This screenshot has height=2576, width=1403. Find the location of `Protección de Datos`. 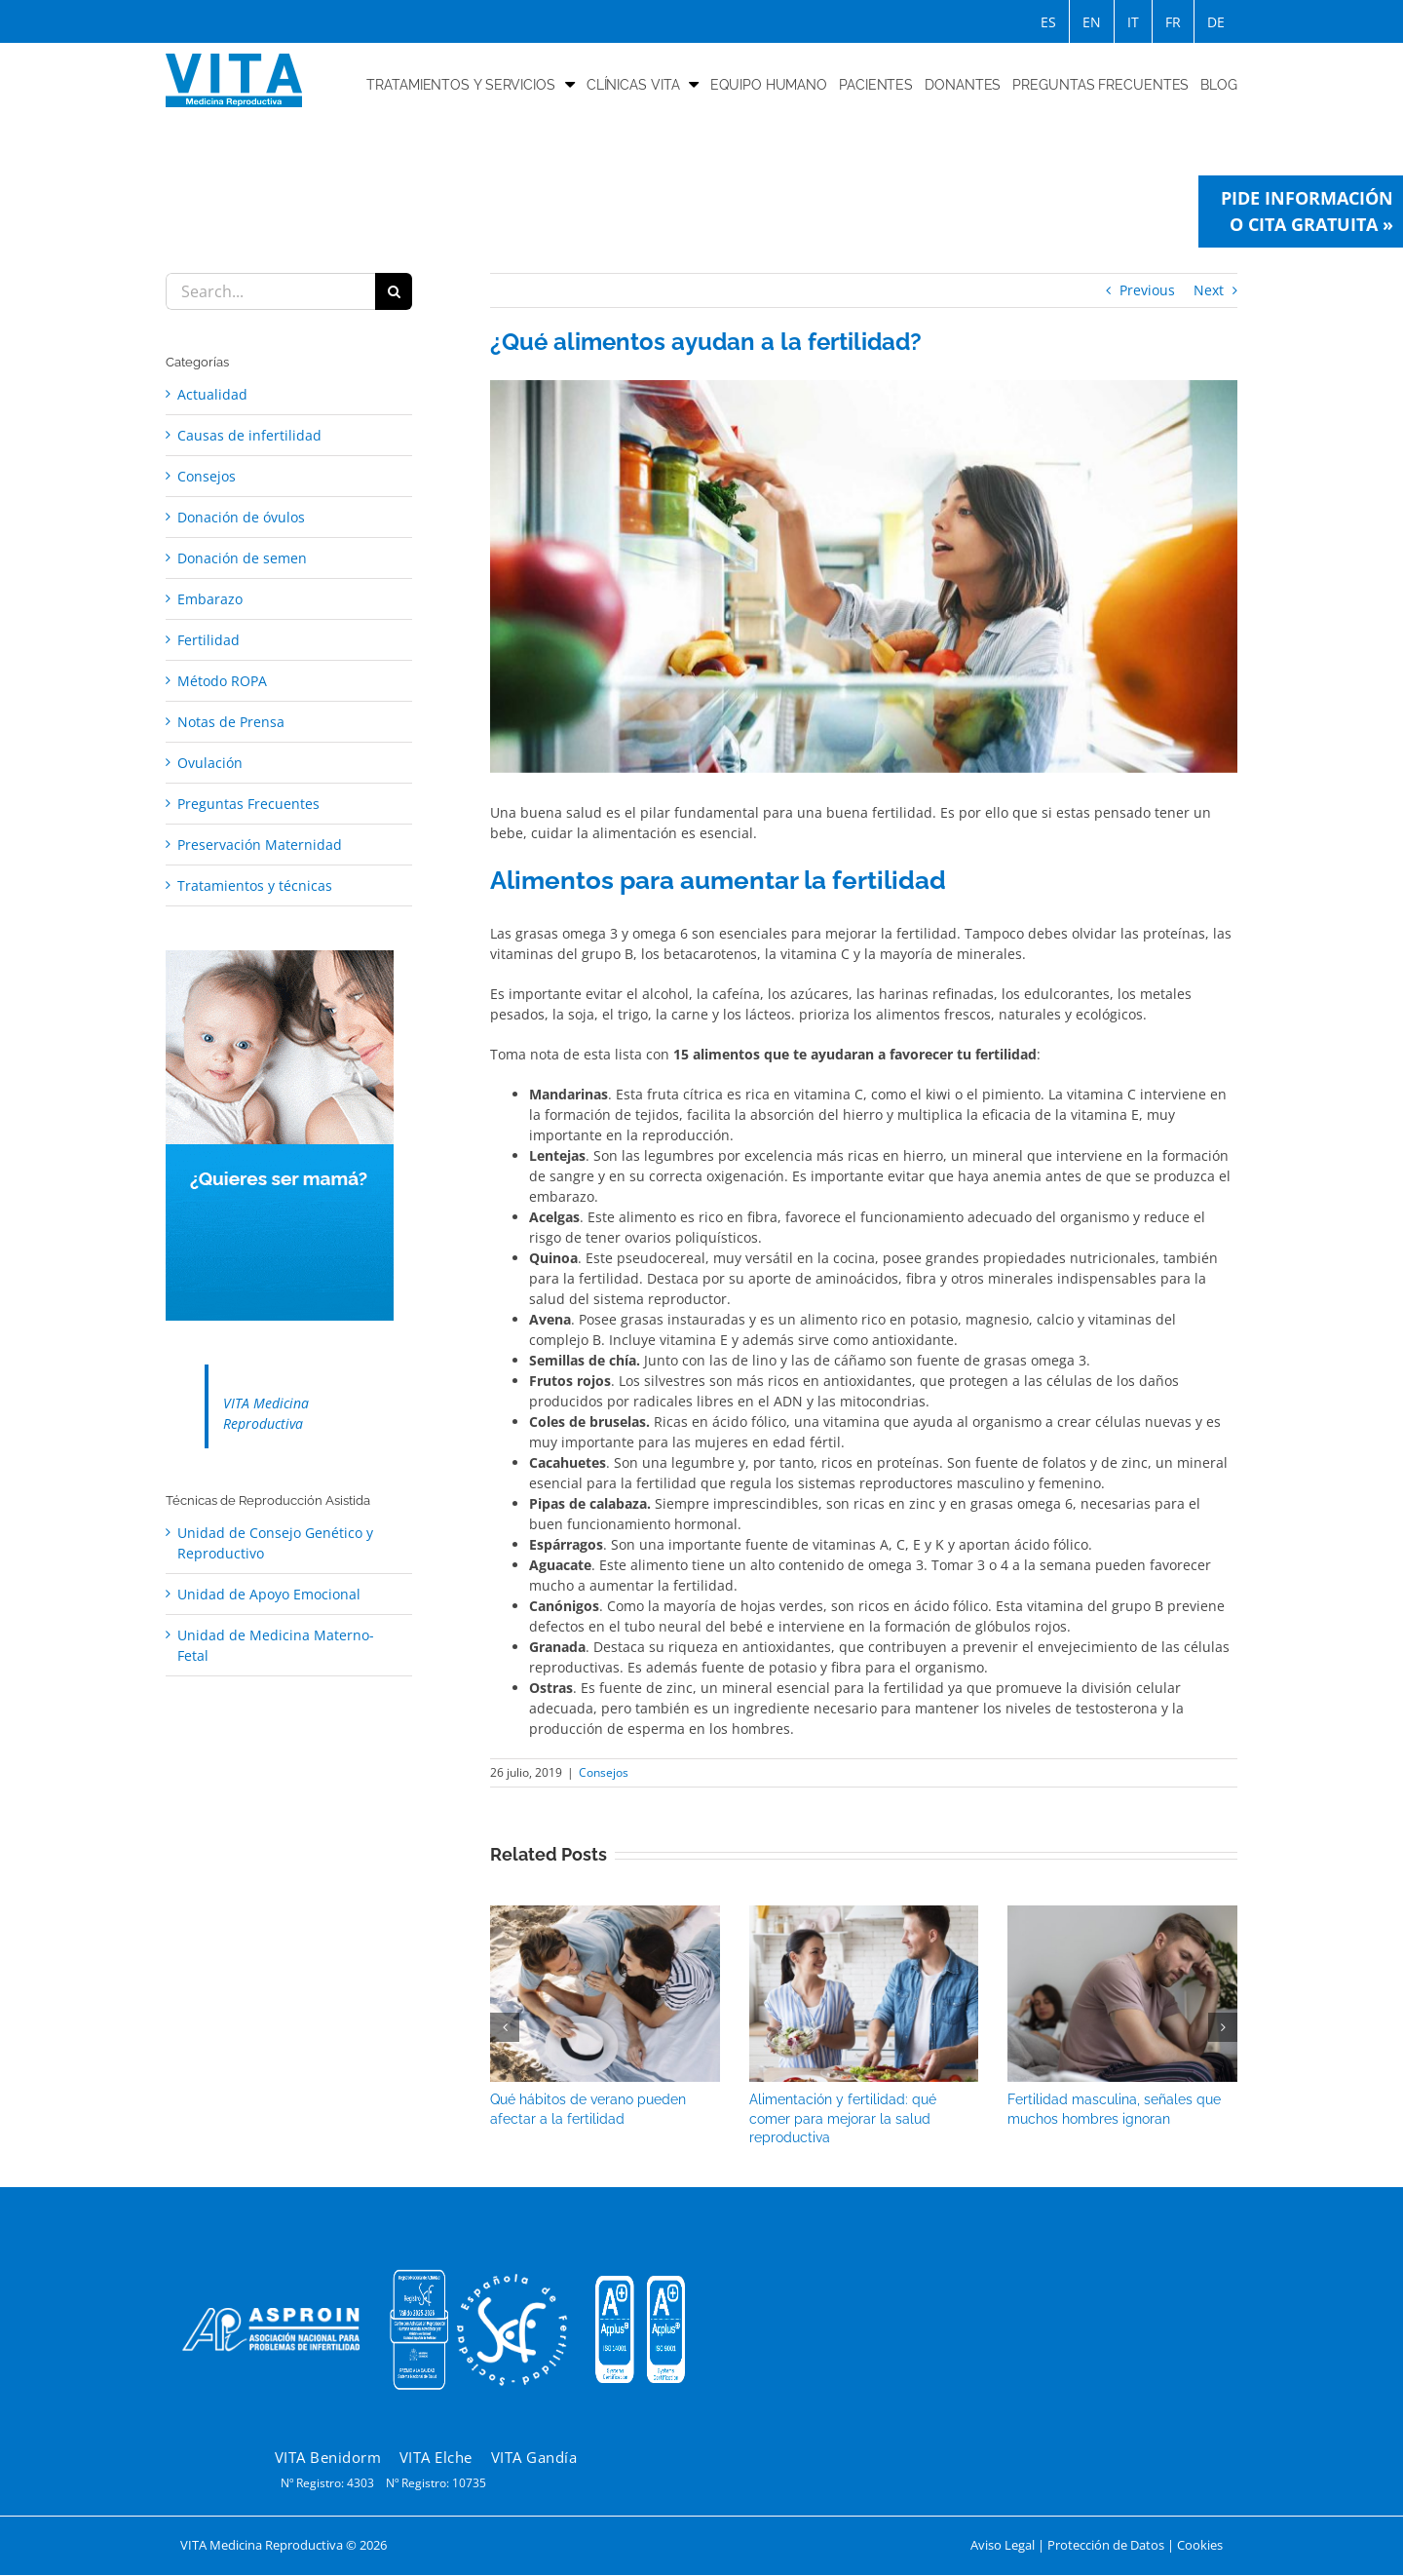

Protección de Datos is located at coordinates (1105, 2545).